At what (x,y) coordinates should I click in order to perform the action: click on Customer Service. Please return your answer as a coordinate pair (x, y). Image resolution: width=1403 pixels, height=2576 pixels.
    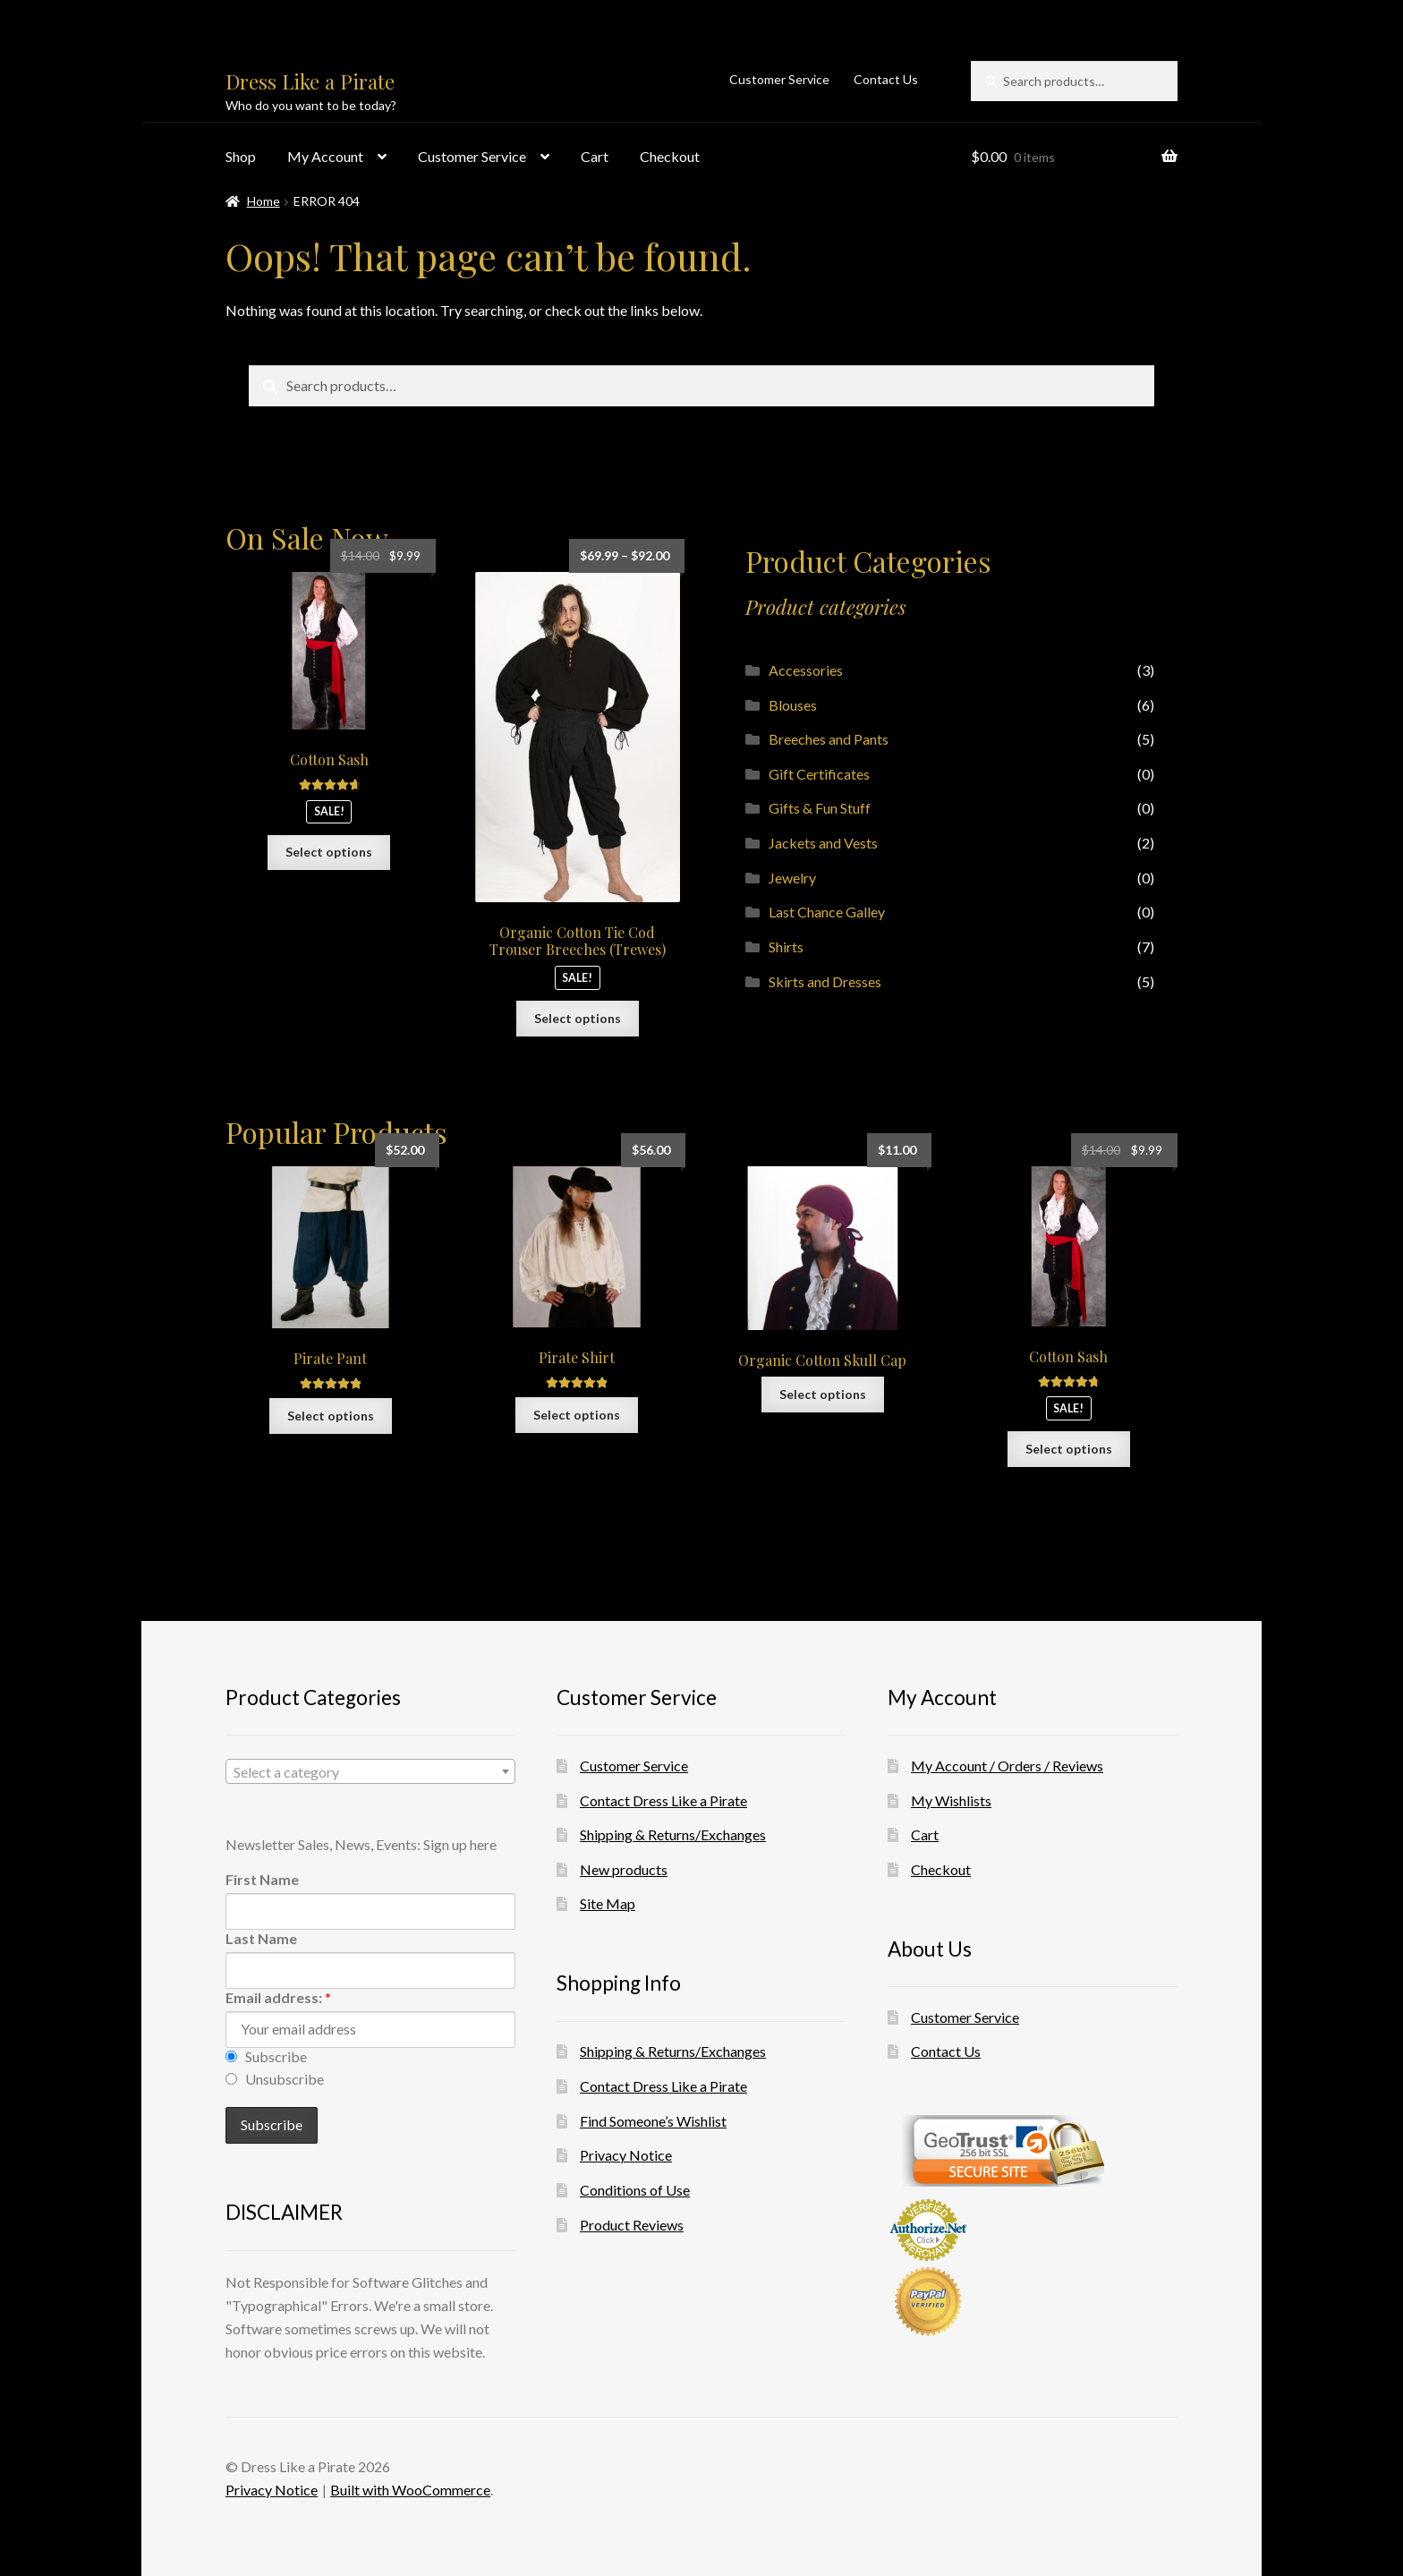
    Looking at the image, I should click on (779, 79).